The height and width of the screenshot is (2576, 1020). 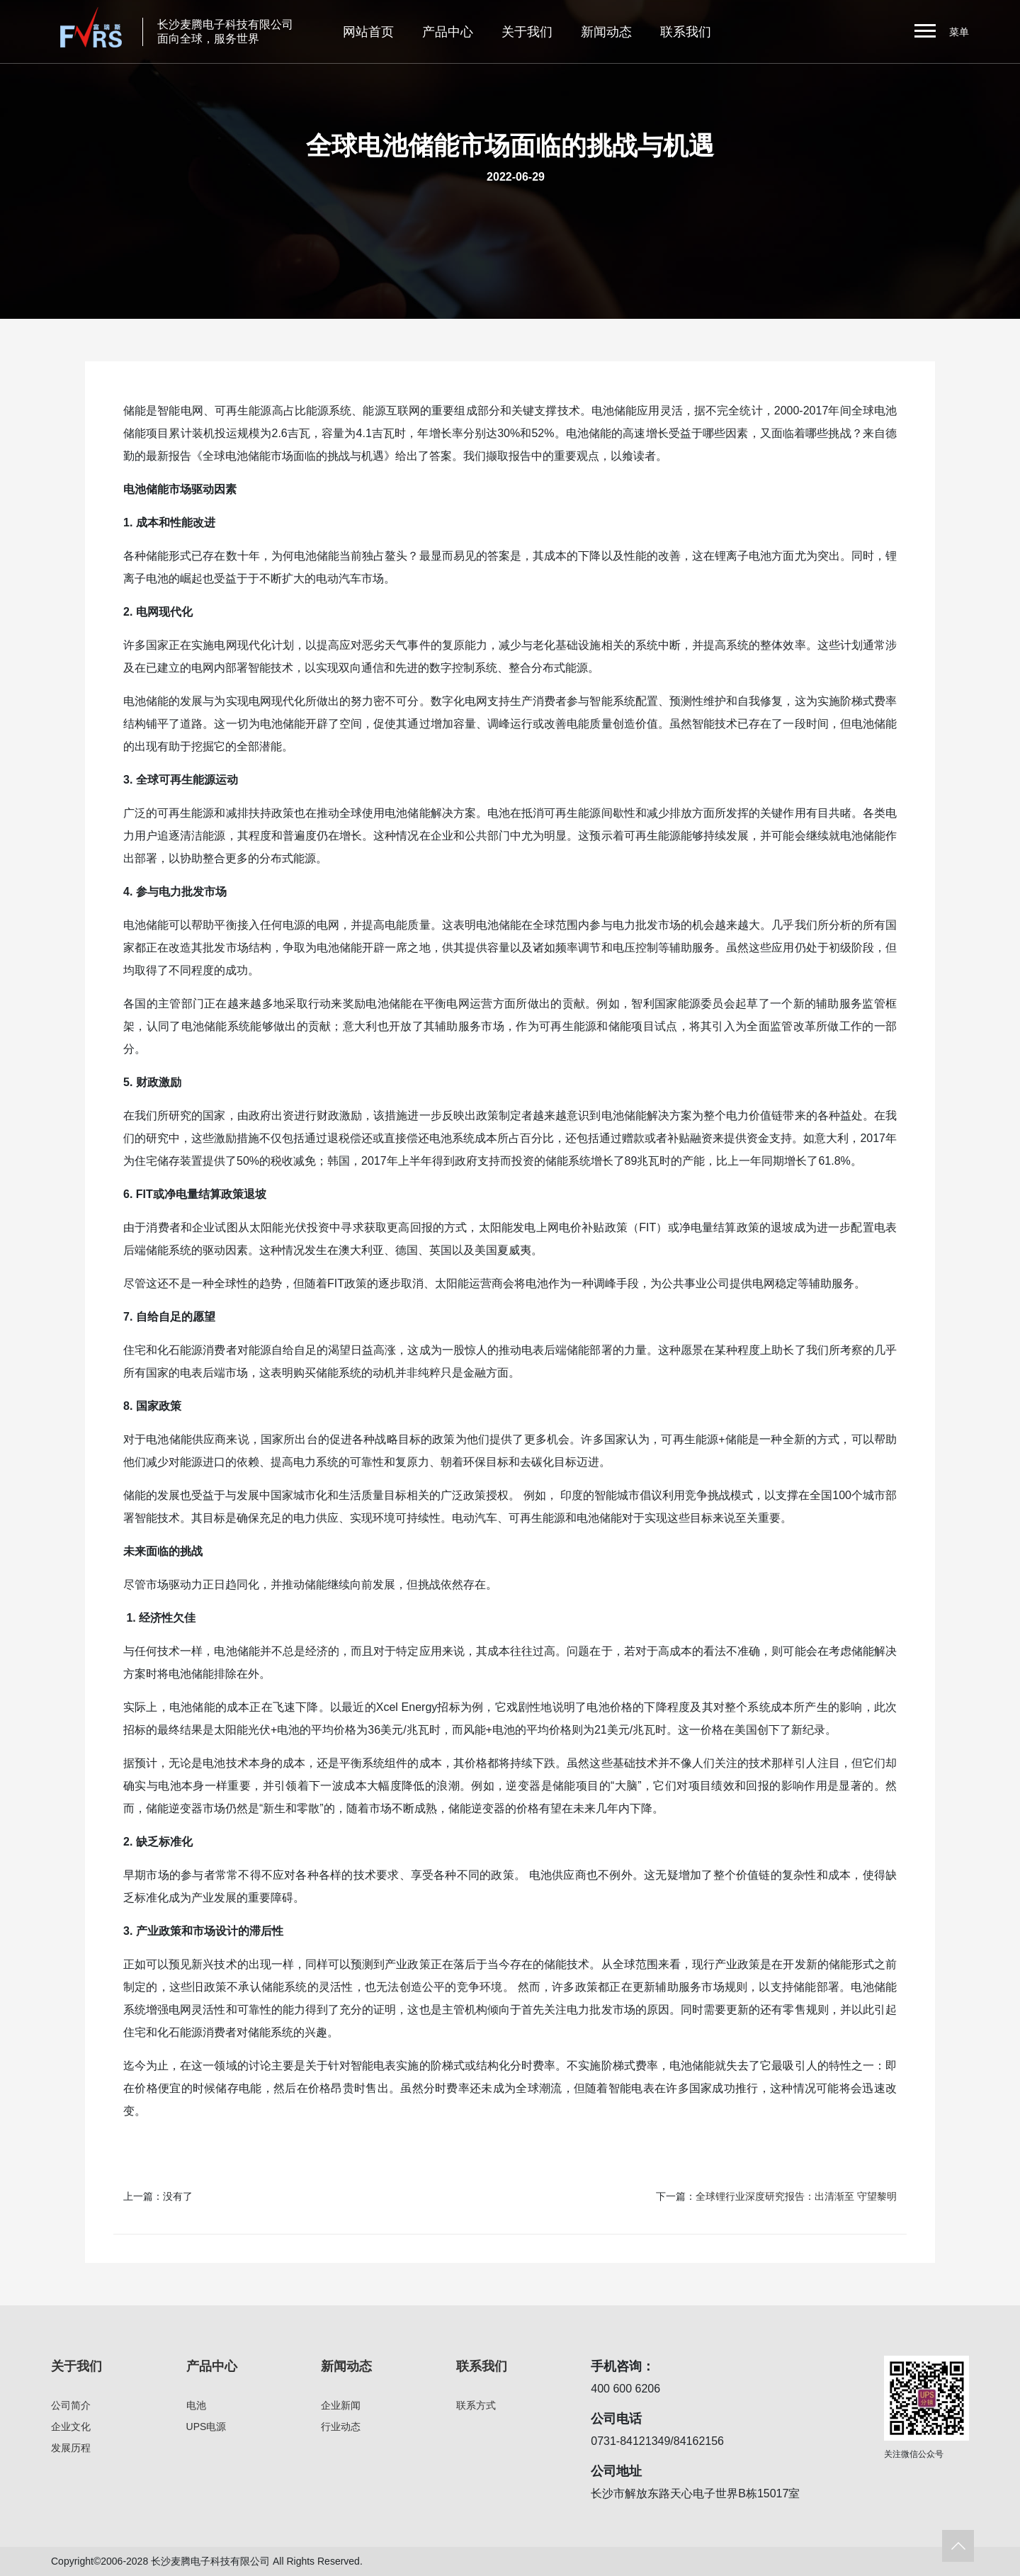 What do you see at coordinates (71, 2405) in the screenshot?
I see `公司简介` at bounding box center [71, 2405].